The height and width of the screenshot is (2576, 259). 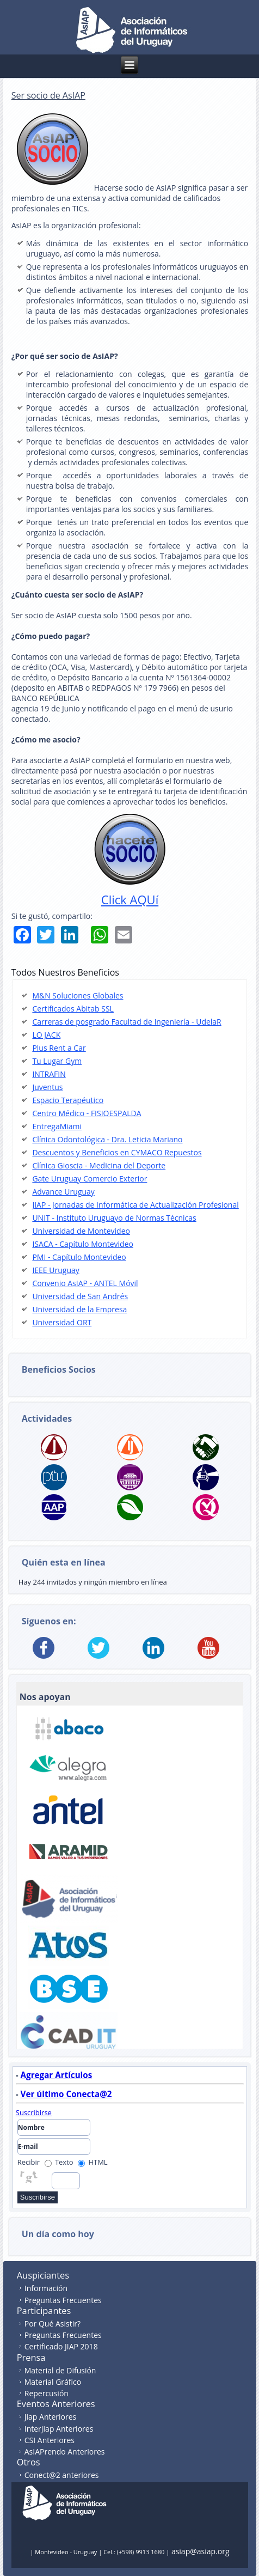 What do you see at coordinates (56, 2074) in the screenshot?
I see `Agregar Artículos` at bounding box center [56, 2074].